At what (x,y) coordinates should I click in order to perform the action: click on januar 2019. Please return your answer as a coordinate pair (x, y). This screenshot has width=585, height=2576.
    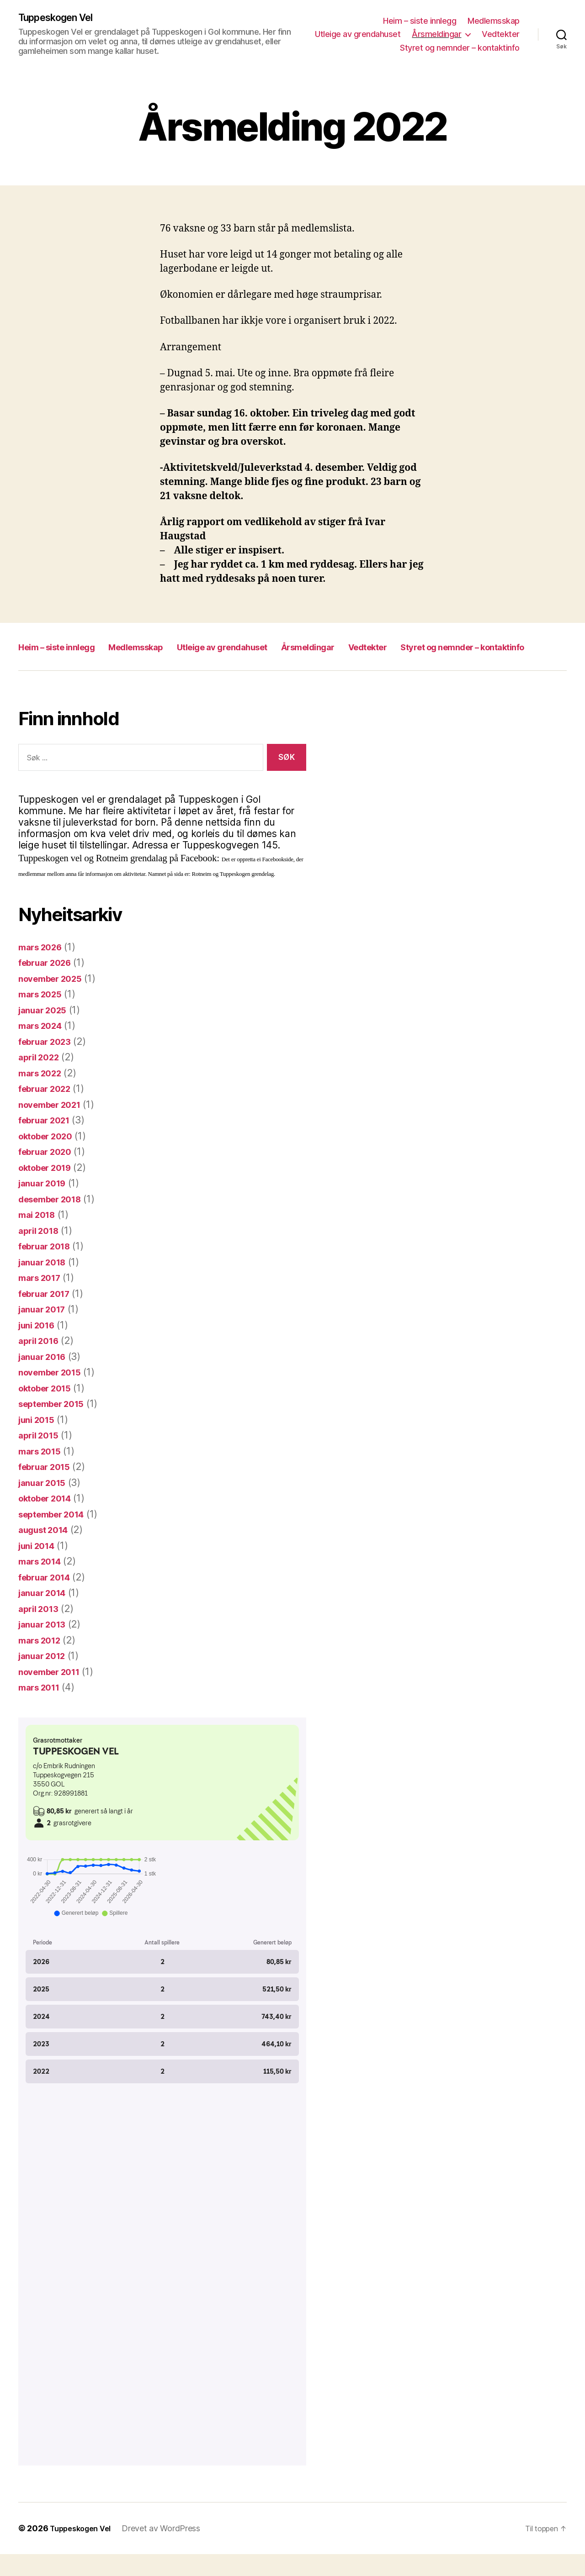
    Looking at the image, I should click on (45, 1205).